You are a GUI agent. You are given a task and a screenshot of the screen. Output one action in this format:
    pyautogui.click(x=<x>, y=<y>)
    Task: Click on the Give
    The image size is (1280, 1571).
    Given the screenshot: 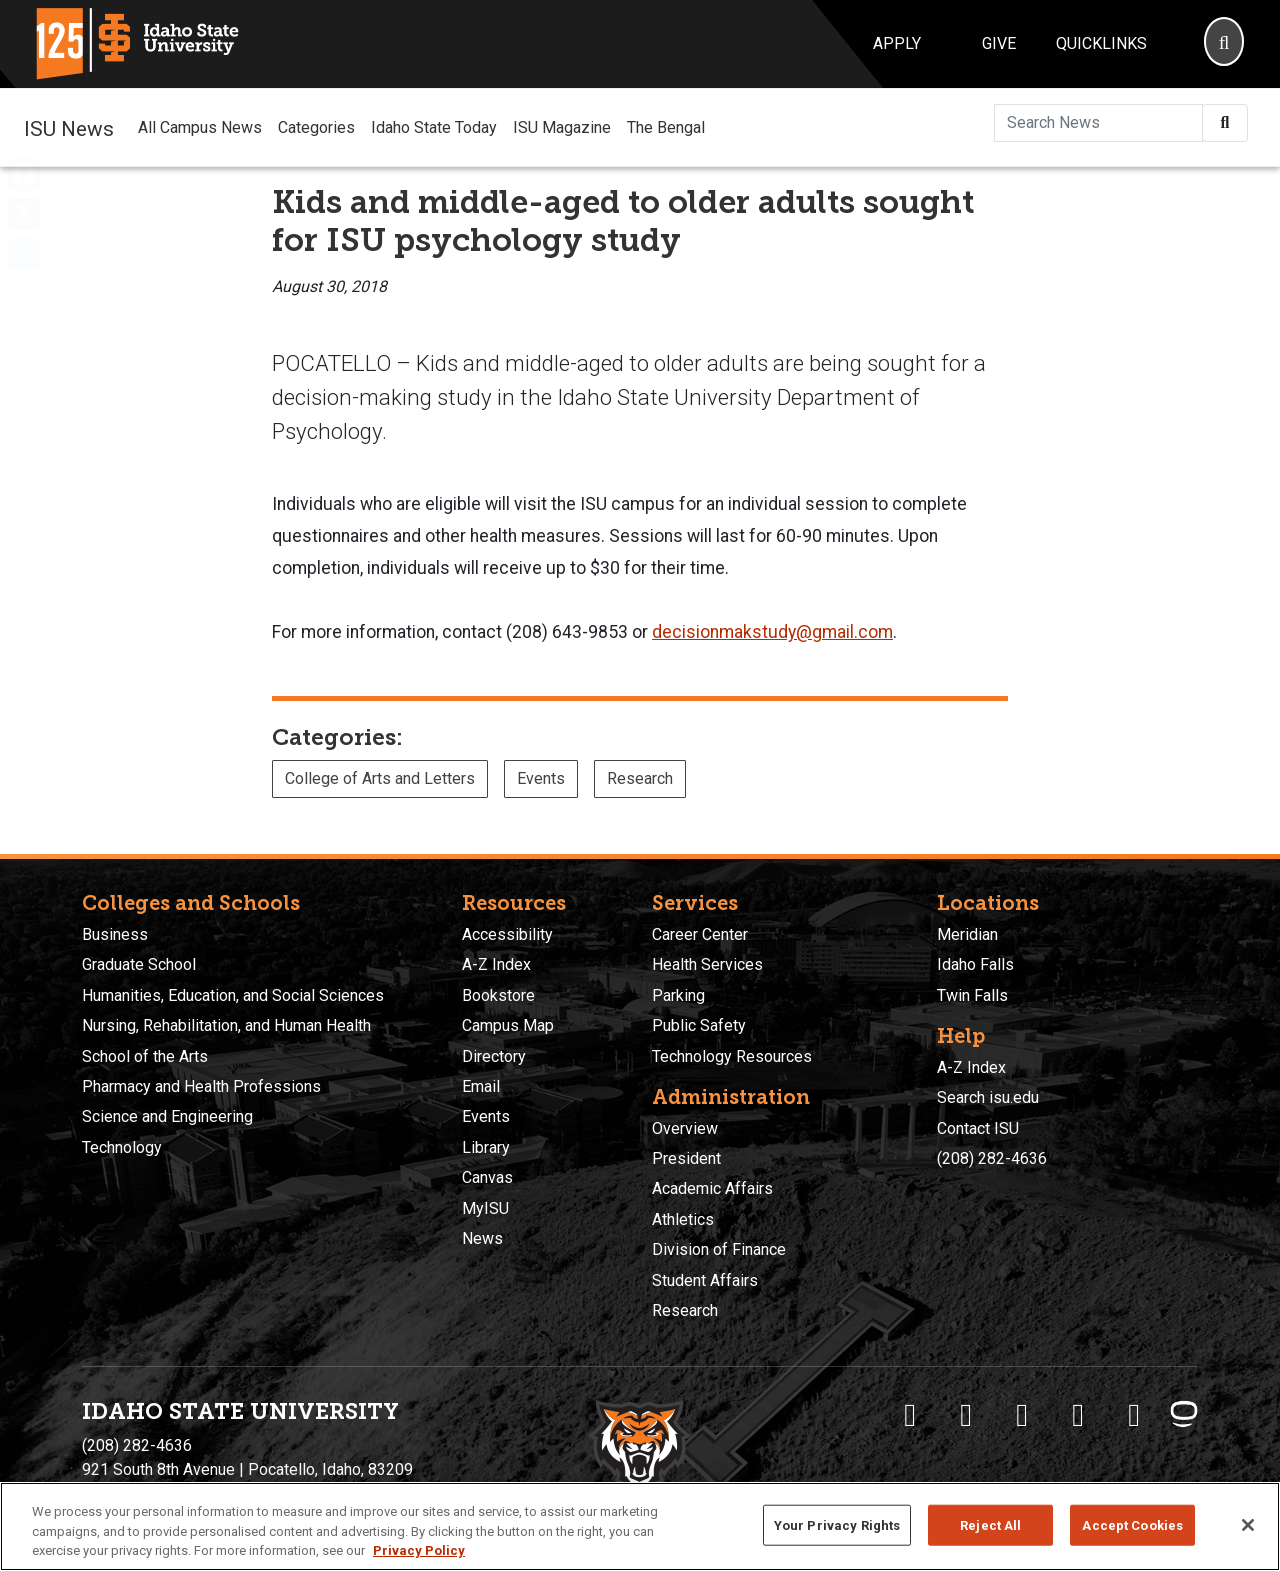 What is the action you would take?
    pyautogui.click(x=999, y=43)
    